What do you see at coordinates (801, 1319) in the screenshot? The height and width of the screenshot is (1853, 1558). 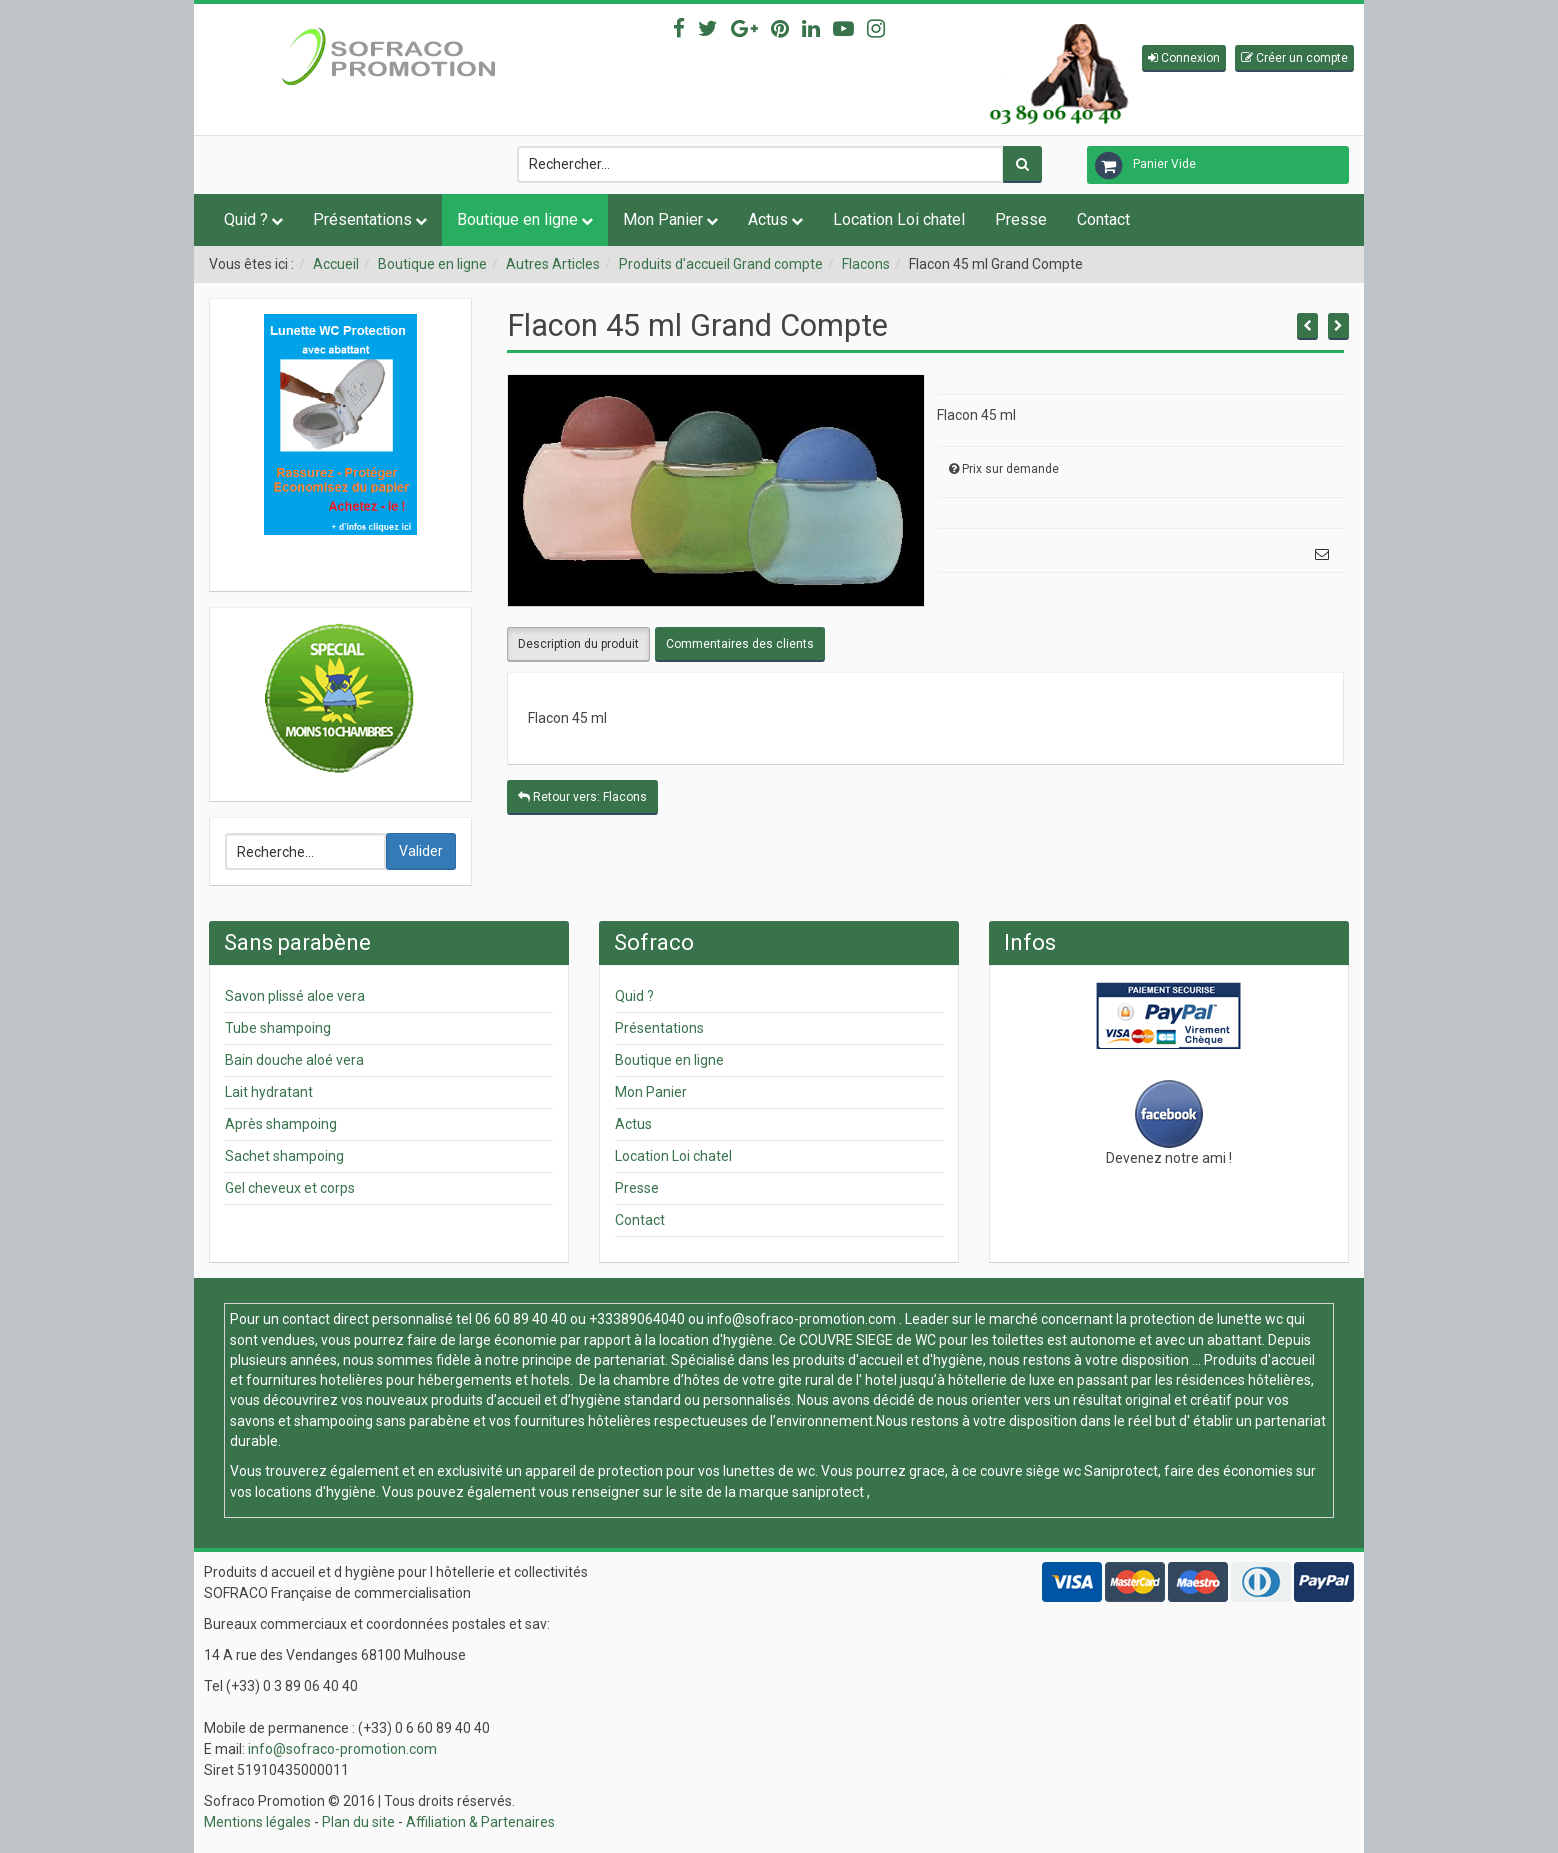 I see `info@sofraco-promotion.com` at bounding box center [801, 1319].